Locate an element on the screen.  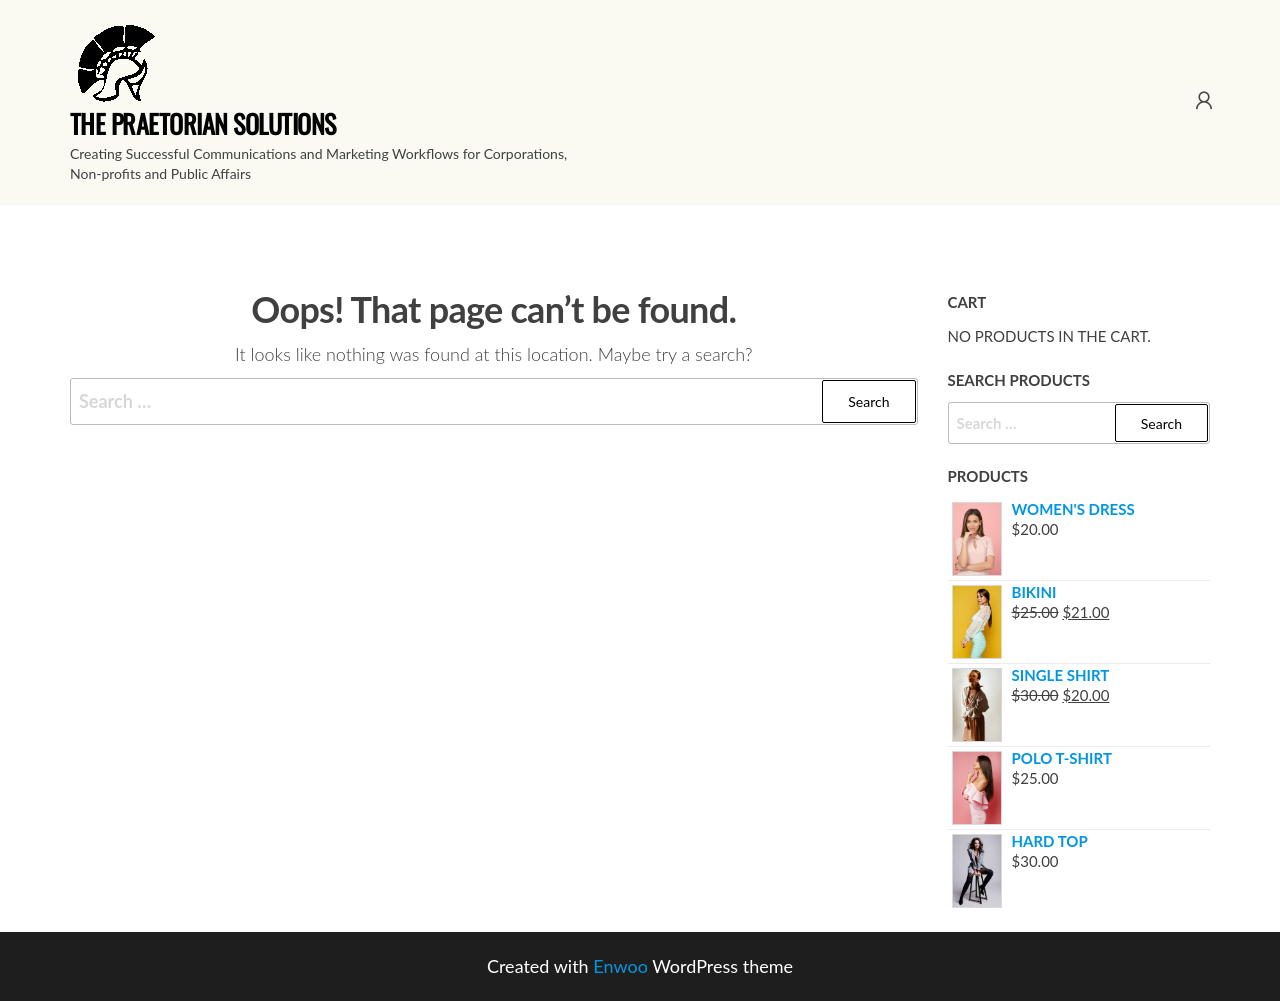
Enwoo is located at coordinates (620, 966).